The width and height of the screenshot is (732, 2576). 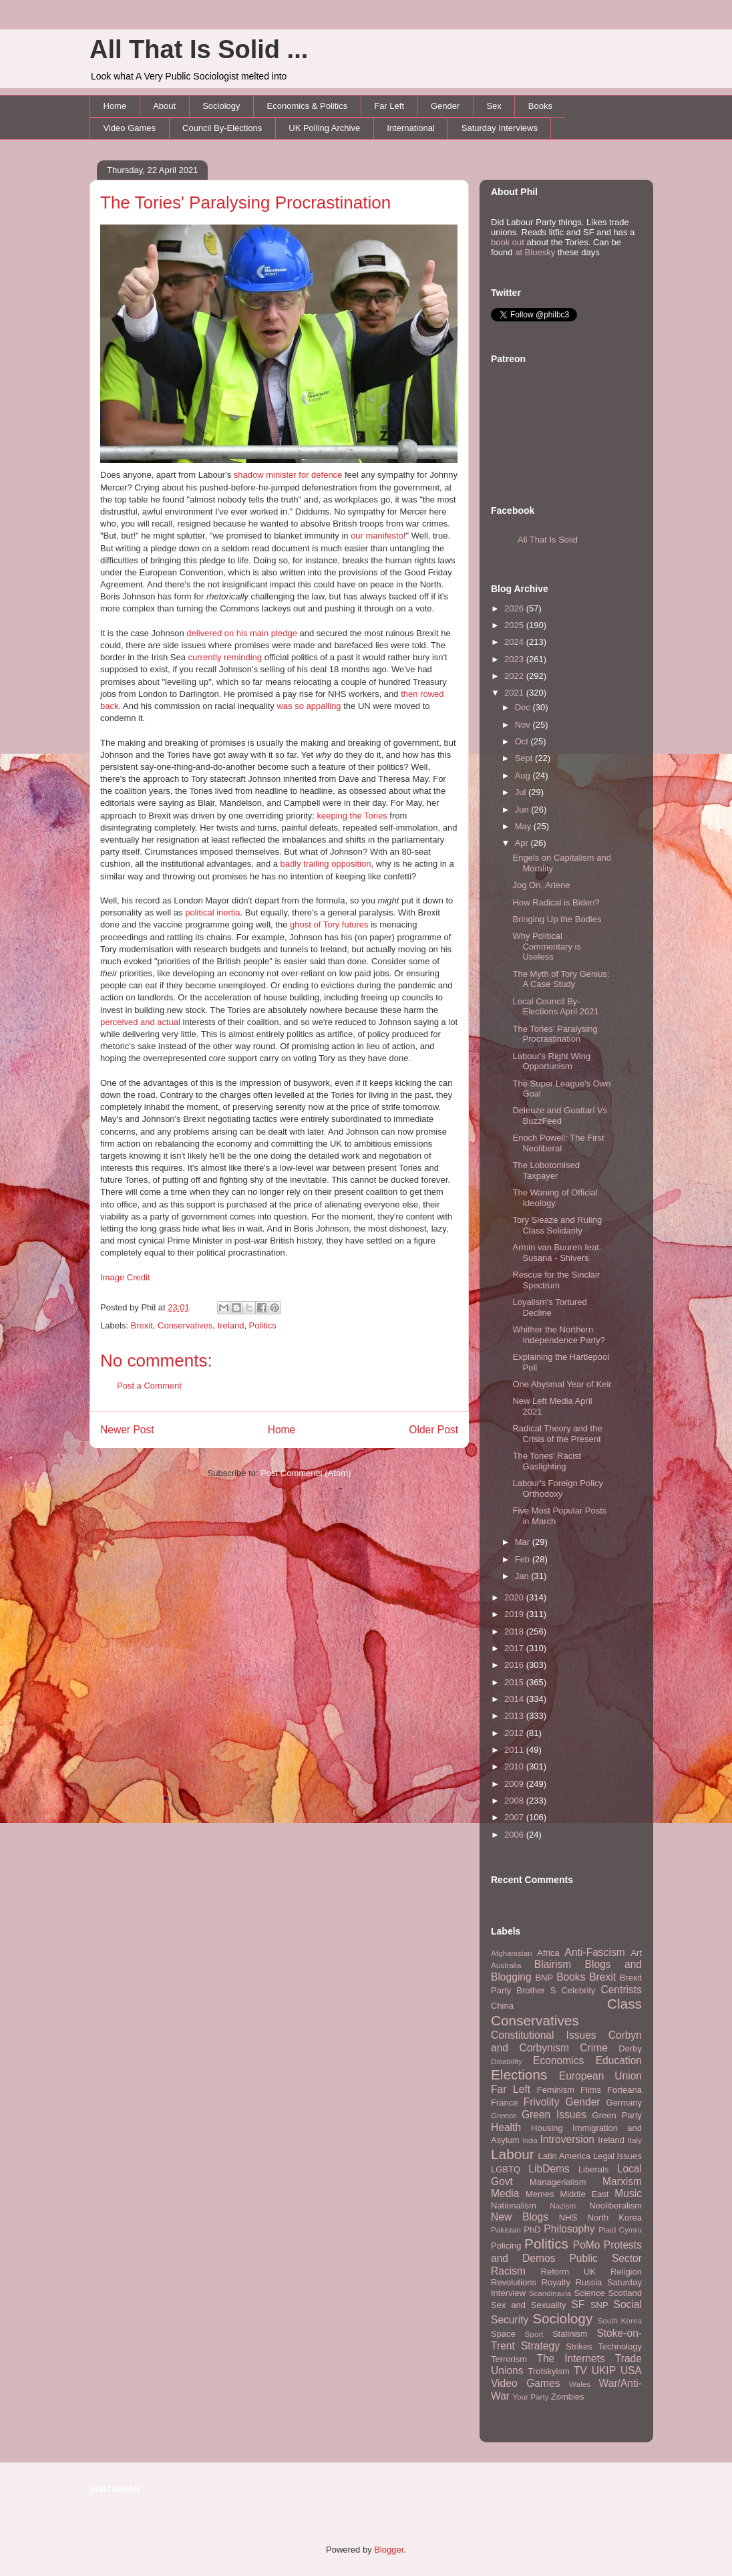 I want to click on Education, so click(x=619, y=2060).